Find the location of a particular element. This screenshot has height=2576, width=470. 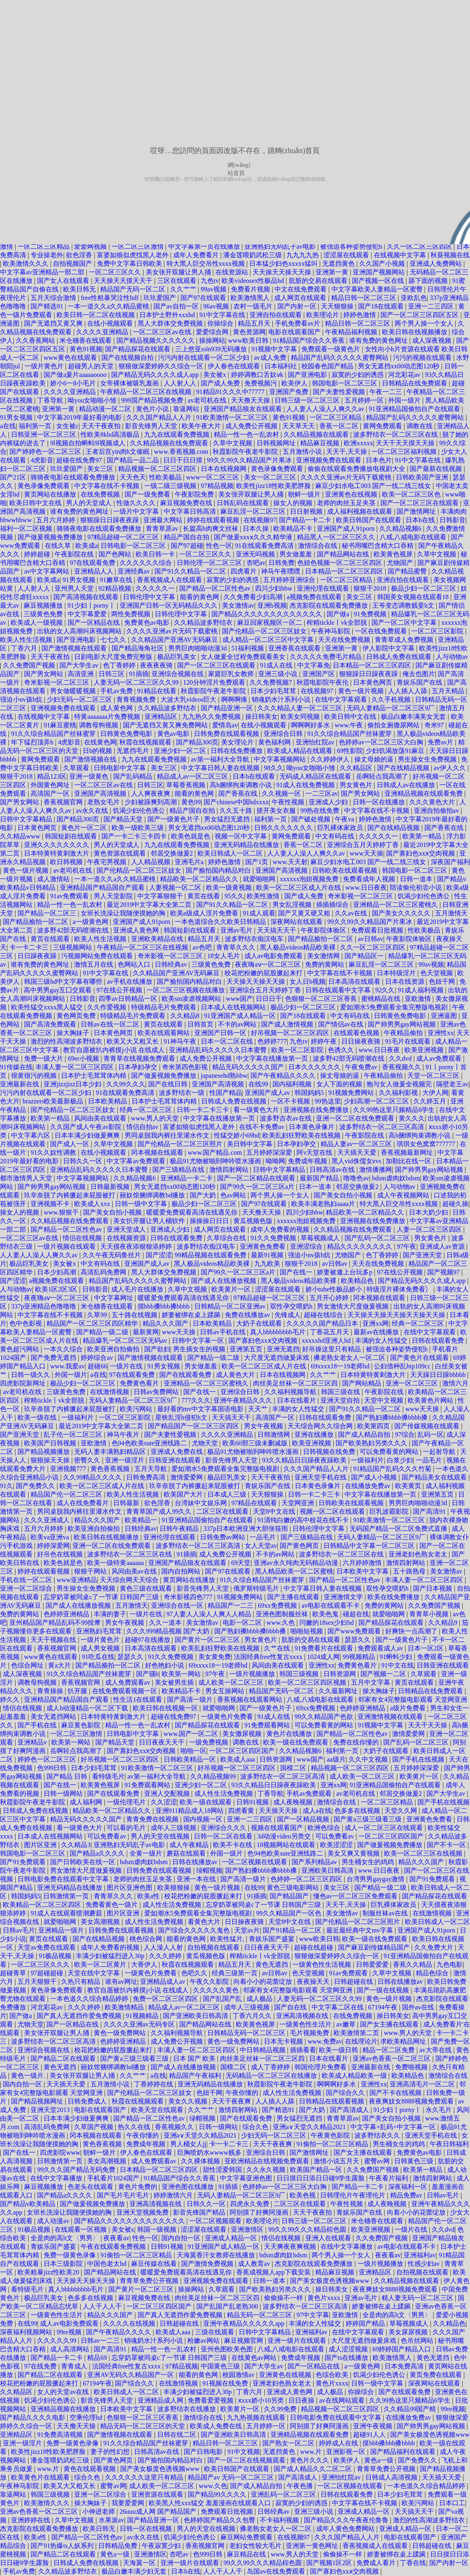

亚洲精品视频在线观看免费 is located at coordinates (424, 793).